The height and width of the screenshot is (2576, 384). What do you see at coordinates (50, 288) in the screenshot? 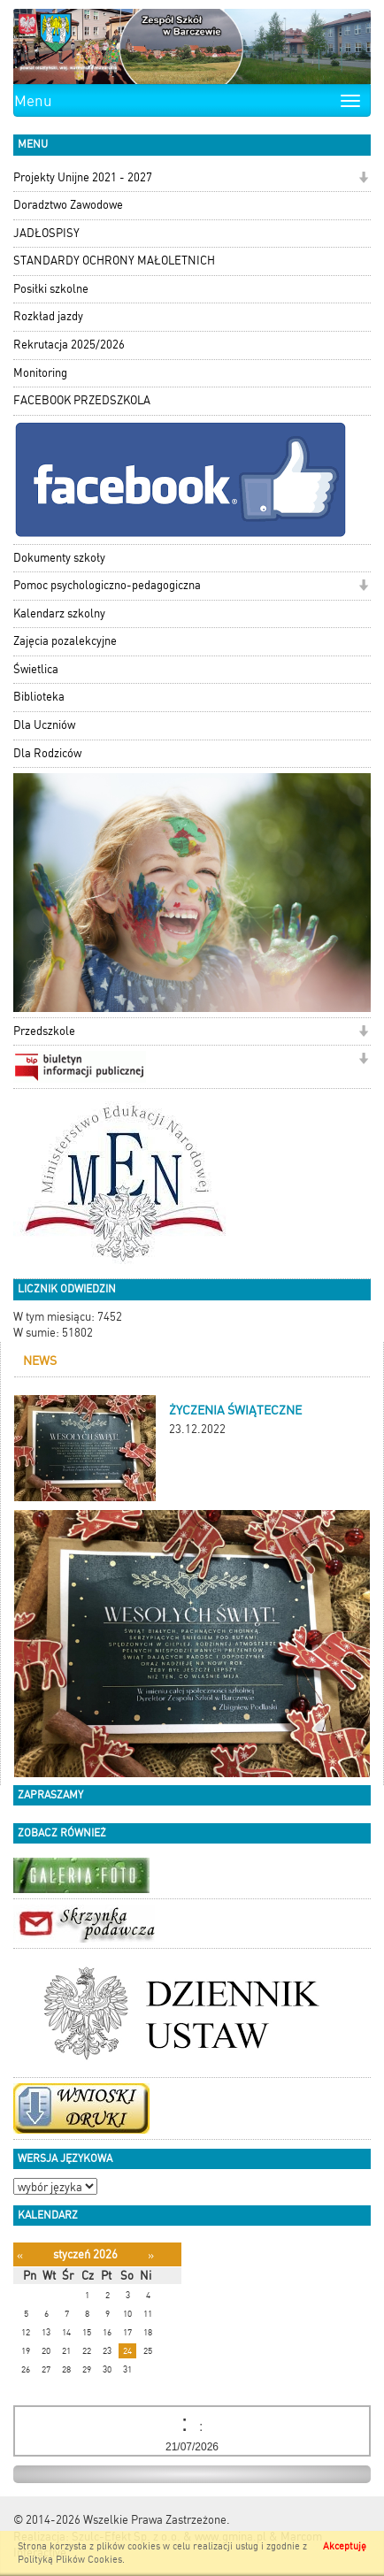
I see `Posiłki szkolne` at bounding box center [50, 288].